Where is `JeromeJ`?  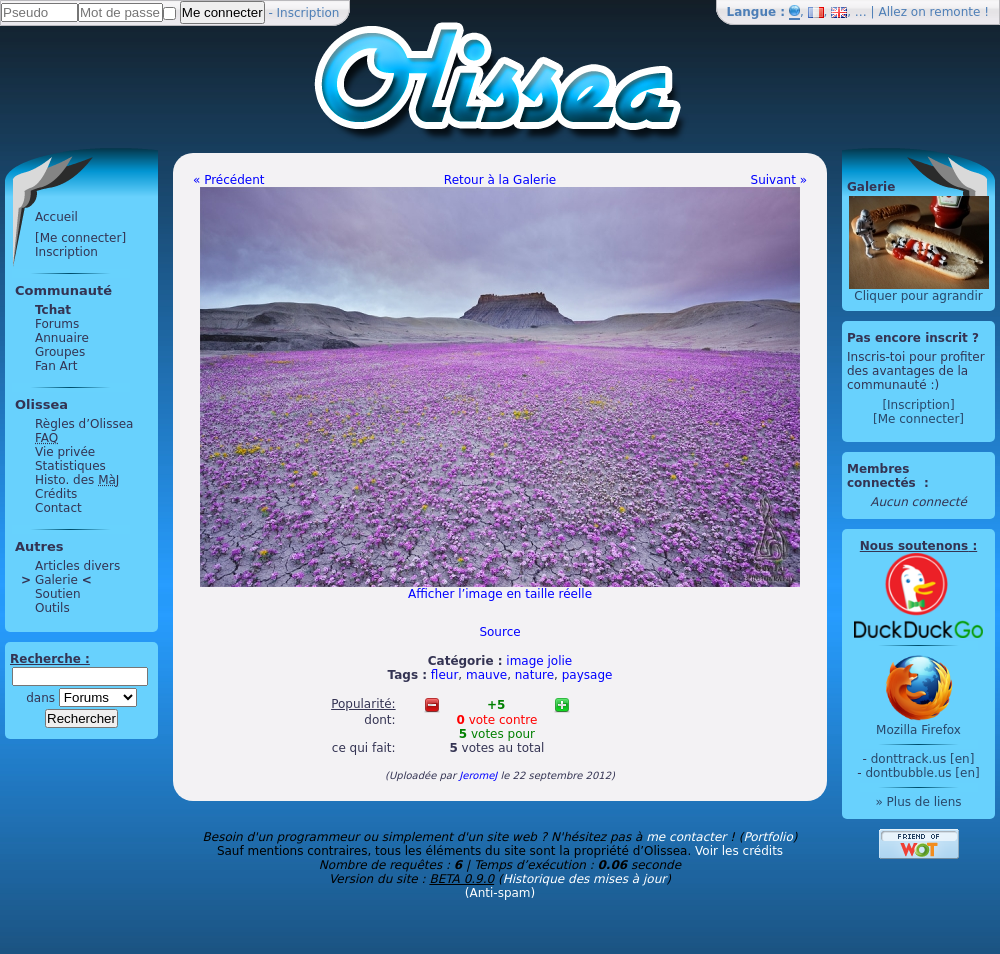
JeromeJ is located at coordinates (478, 775).